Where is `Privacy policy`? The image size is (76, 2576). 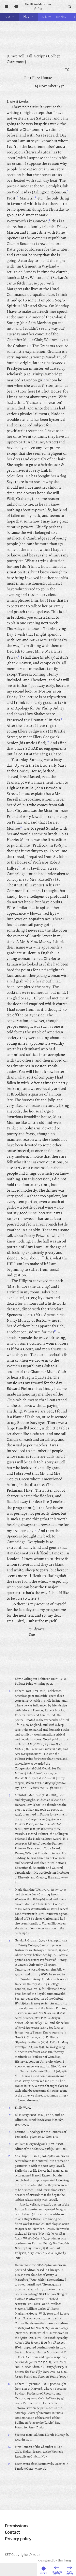
Privacy policy is located at coordinates (18, 2538).